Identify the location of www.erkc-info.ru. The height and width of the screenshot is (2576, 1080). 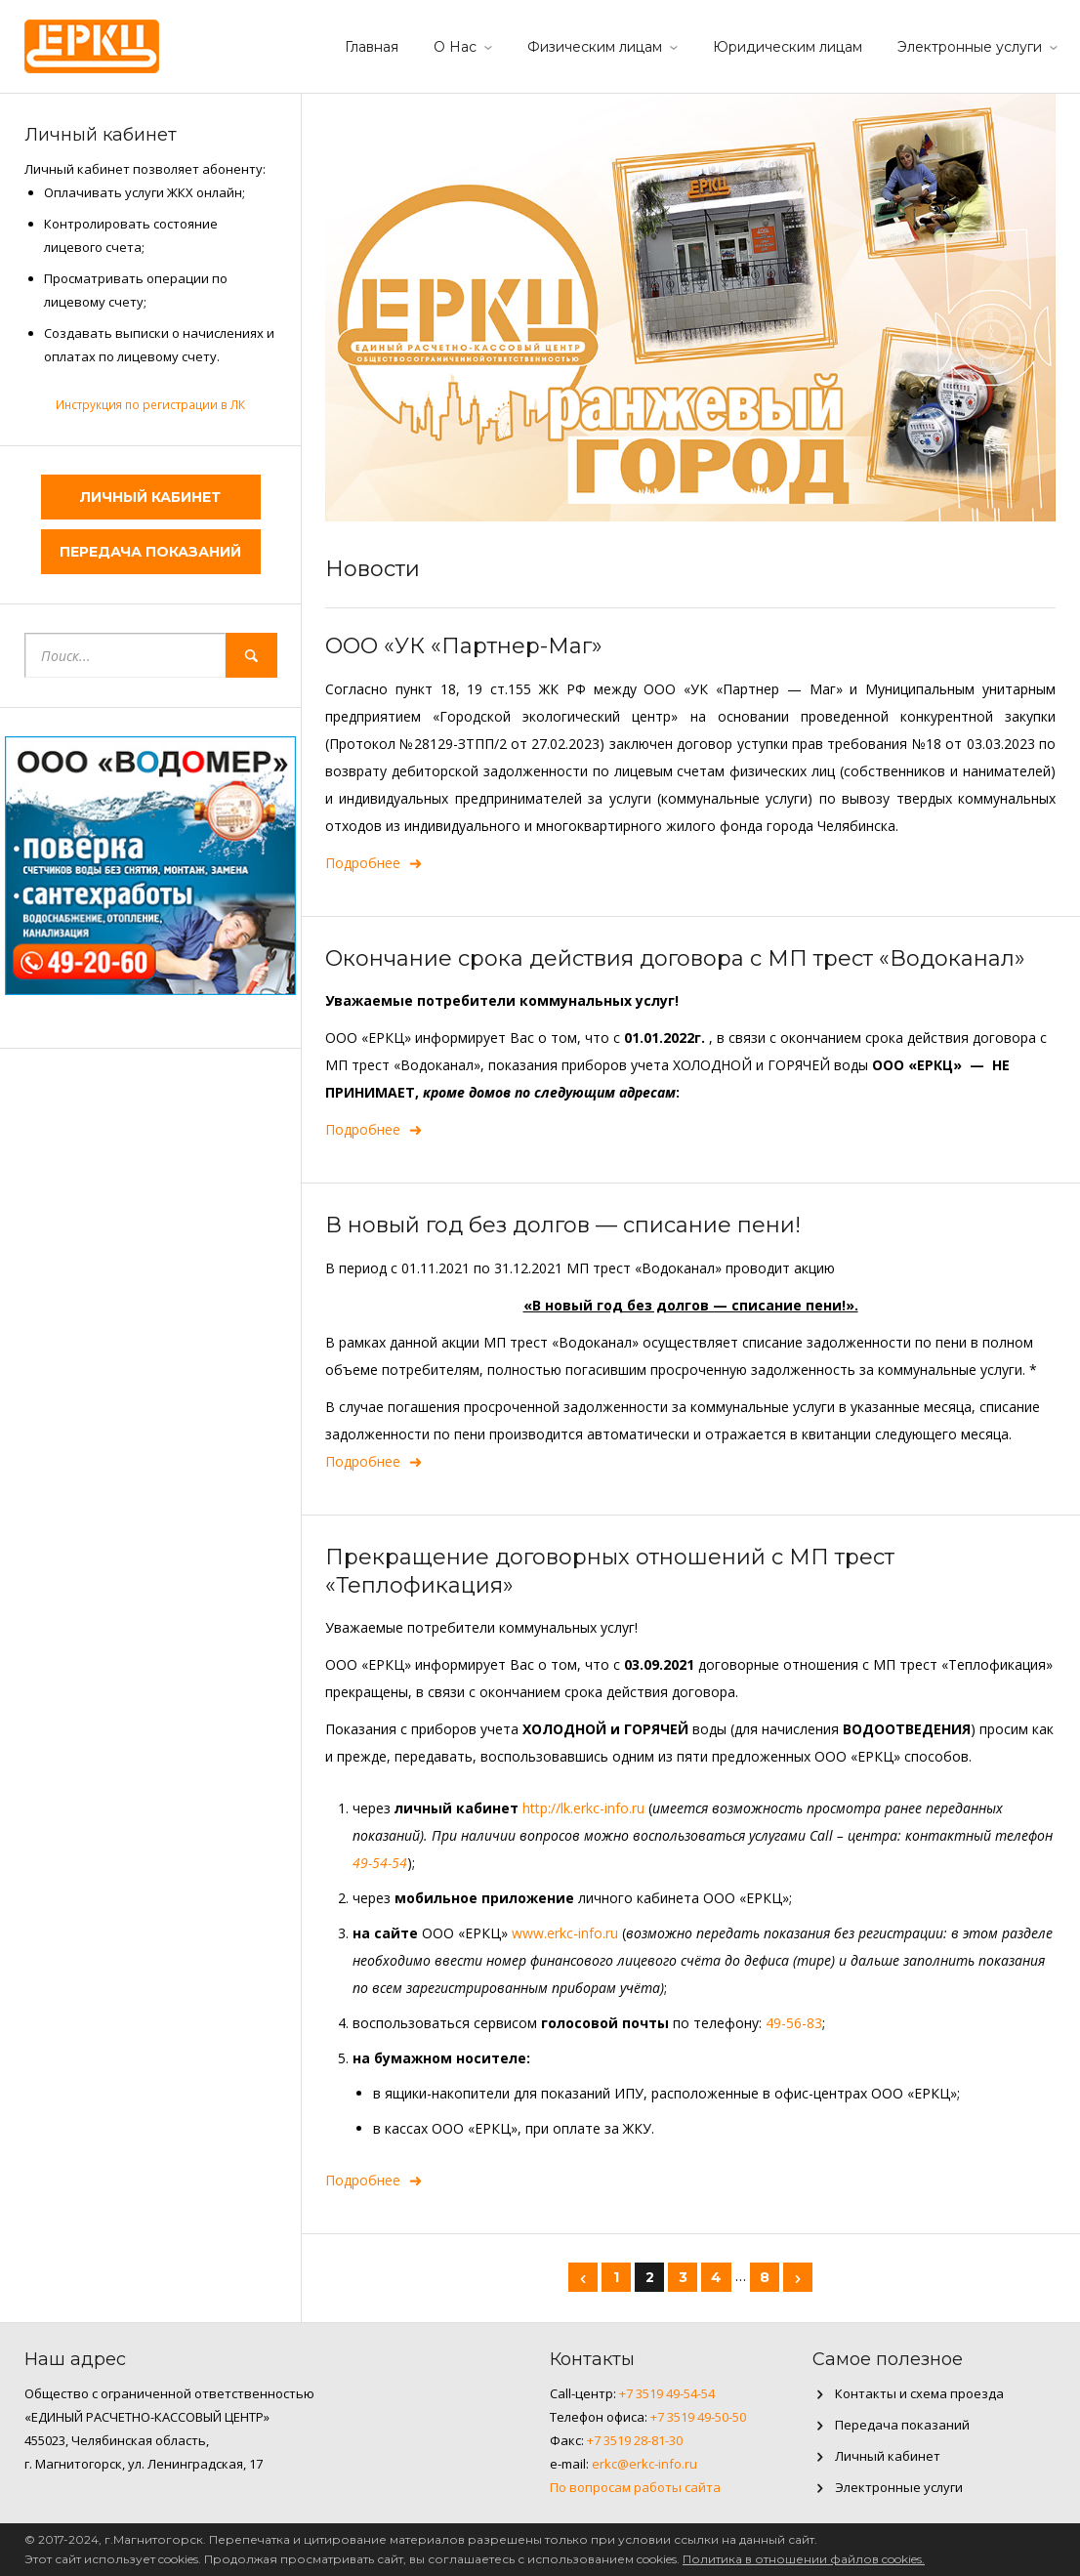
(565, 1933).